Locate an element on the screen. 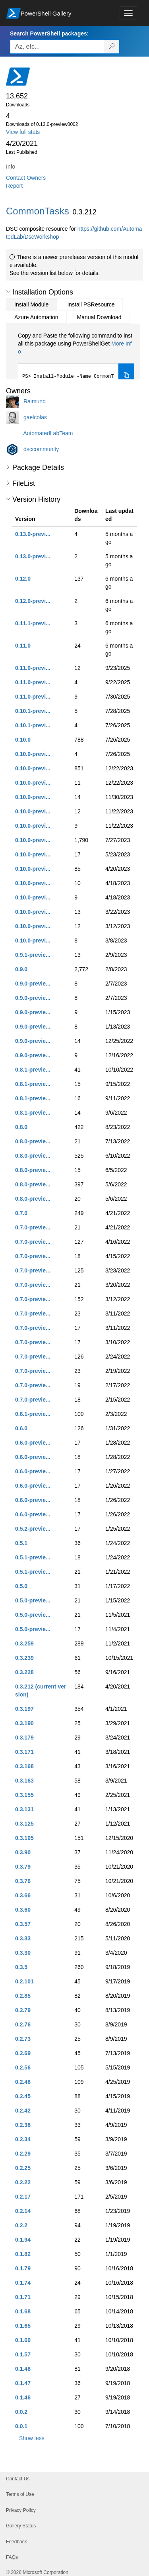  Search PowerShell packages: is located at coordinates (49, 33).